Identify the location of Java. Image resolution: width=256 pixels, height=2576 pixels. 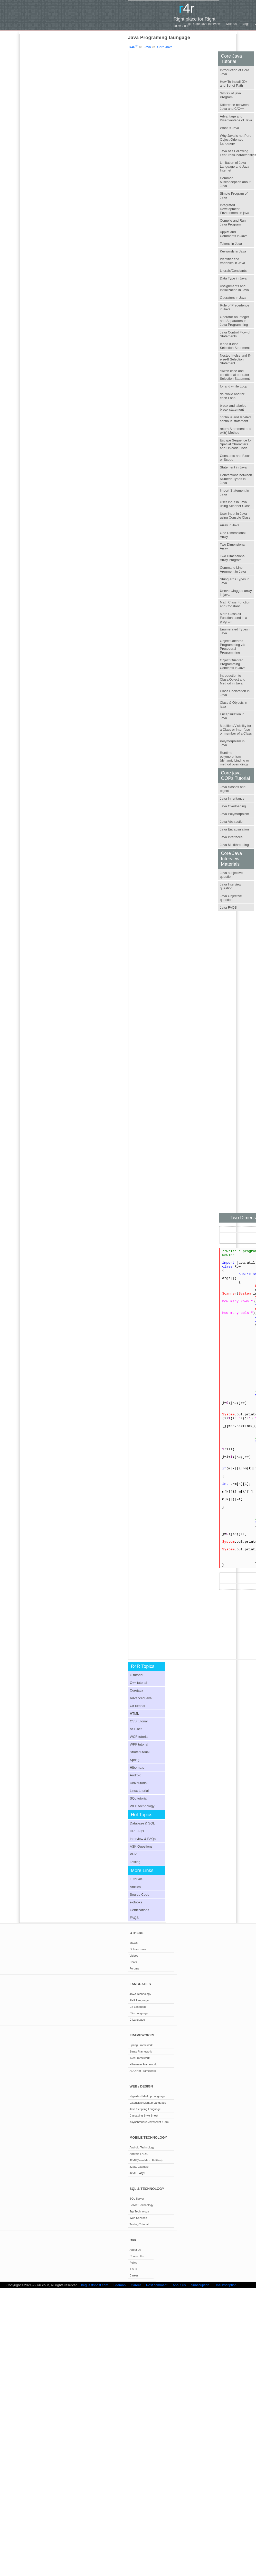
(147, 47).